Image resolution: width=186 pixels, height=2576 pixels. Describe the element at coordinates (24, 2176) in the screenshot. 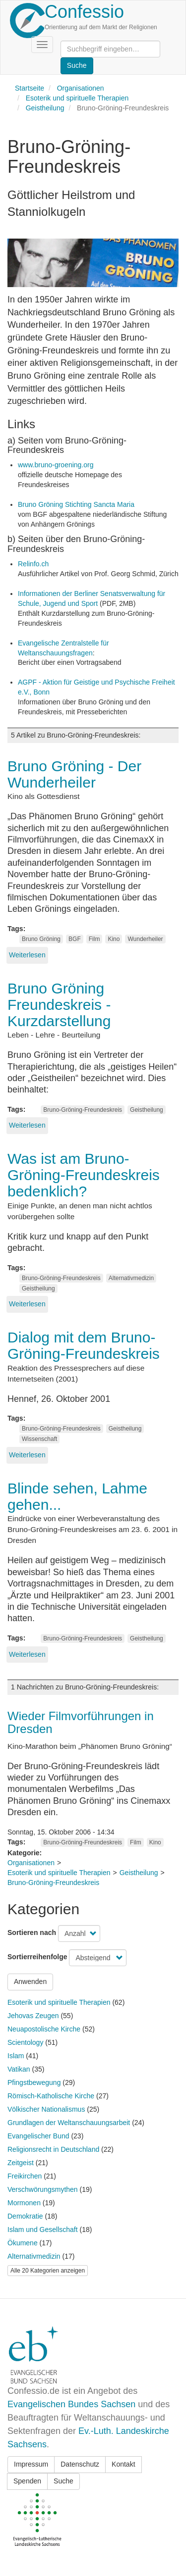

I see `Freikirchen` at that location.